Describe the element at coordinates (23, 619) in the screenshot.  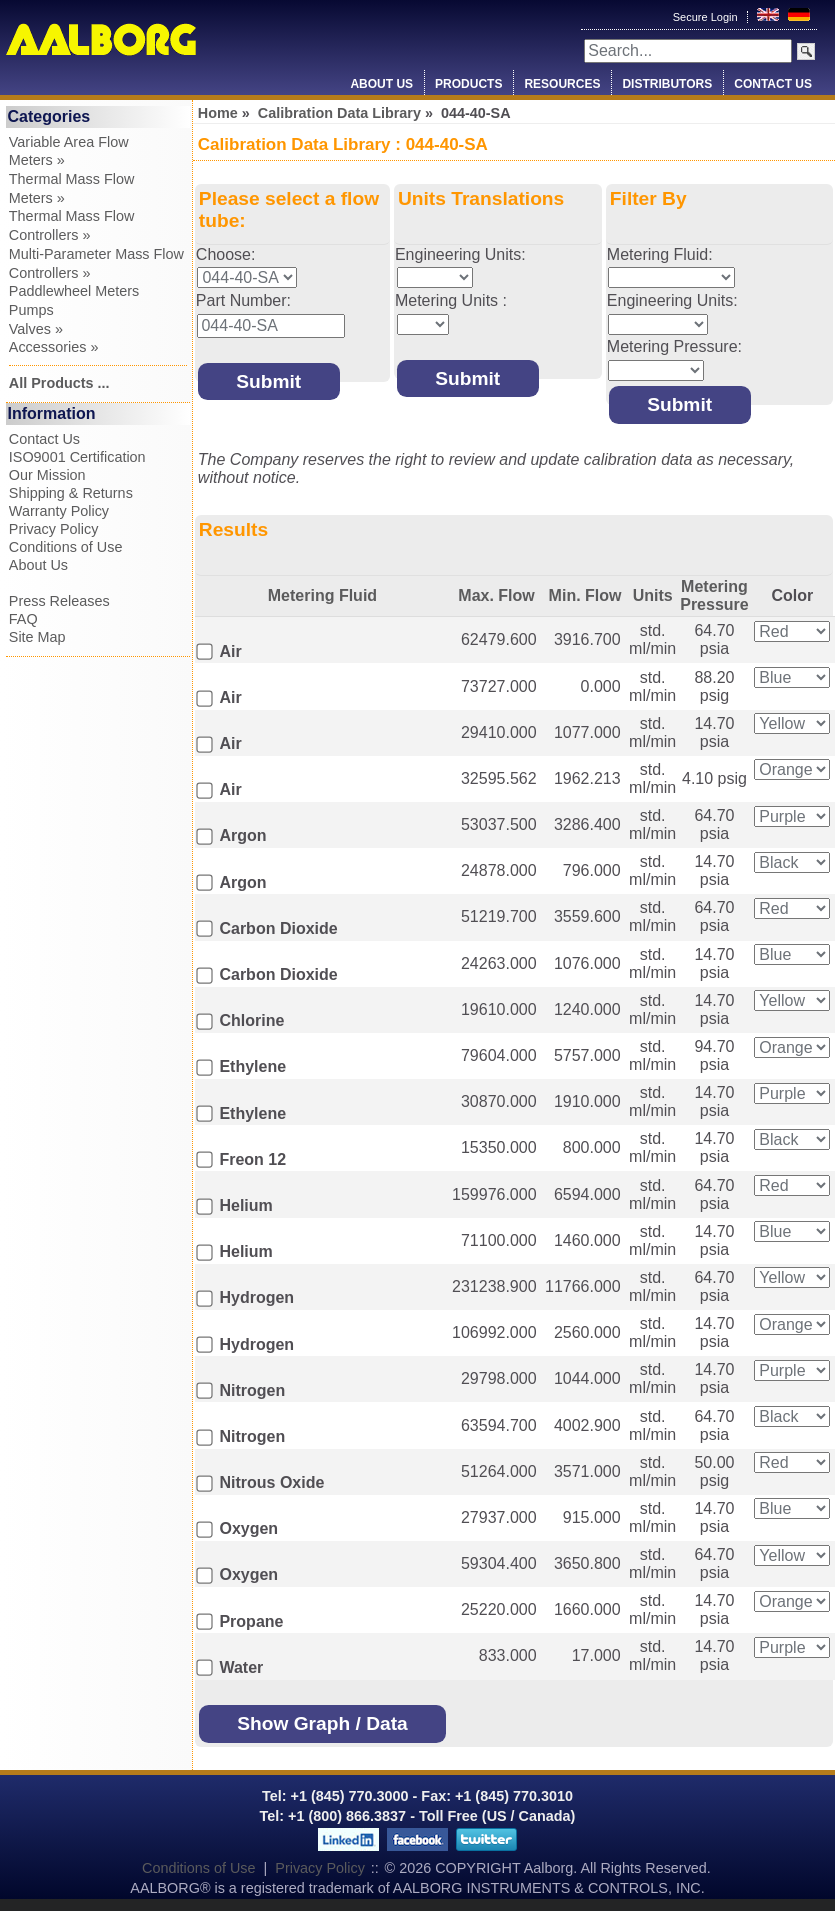
I see `FAQ` at that location.